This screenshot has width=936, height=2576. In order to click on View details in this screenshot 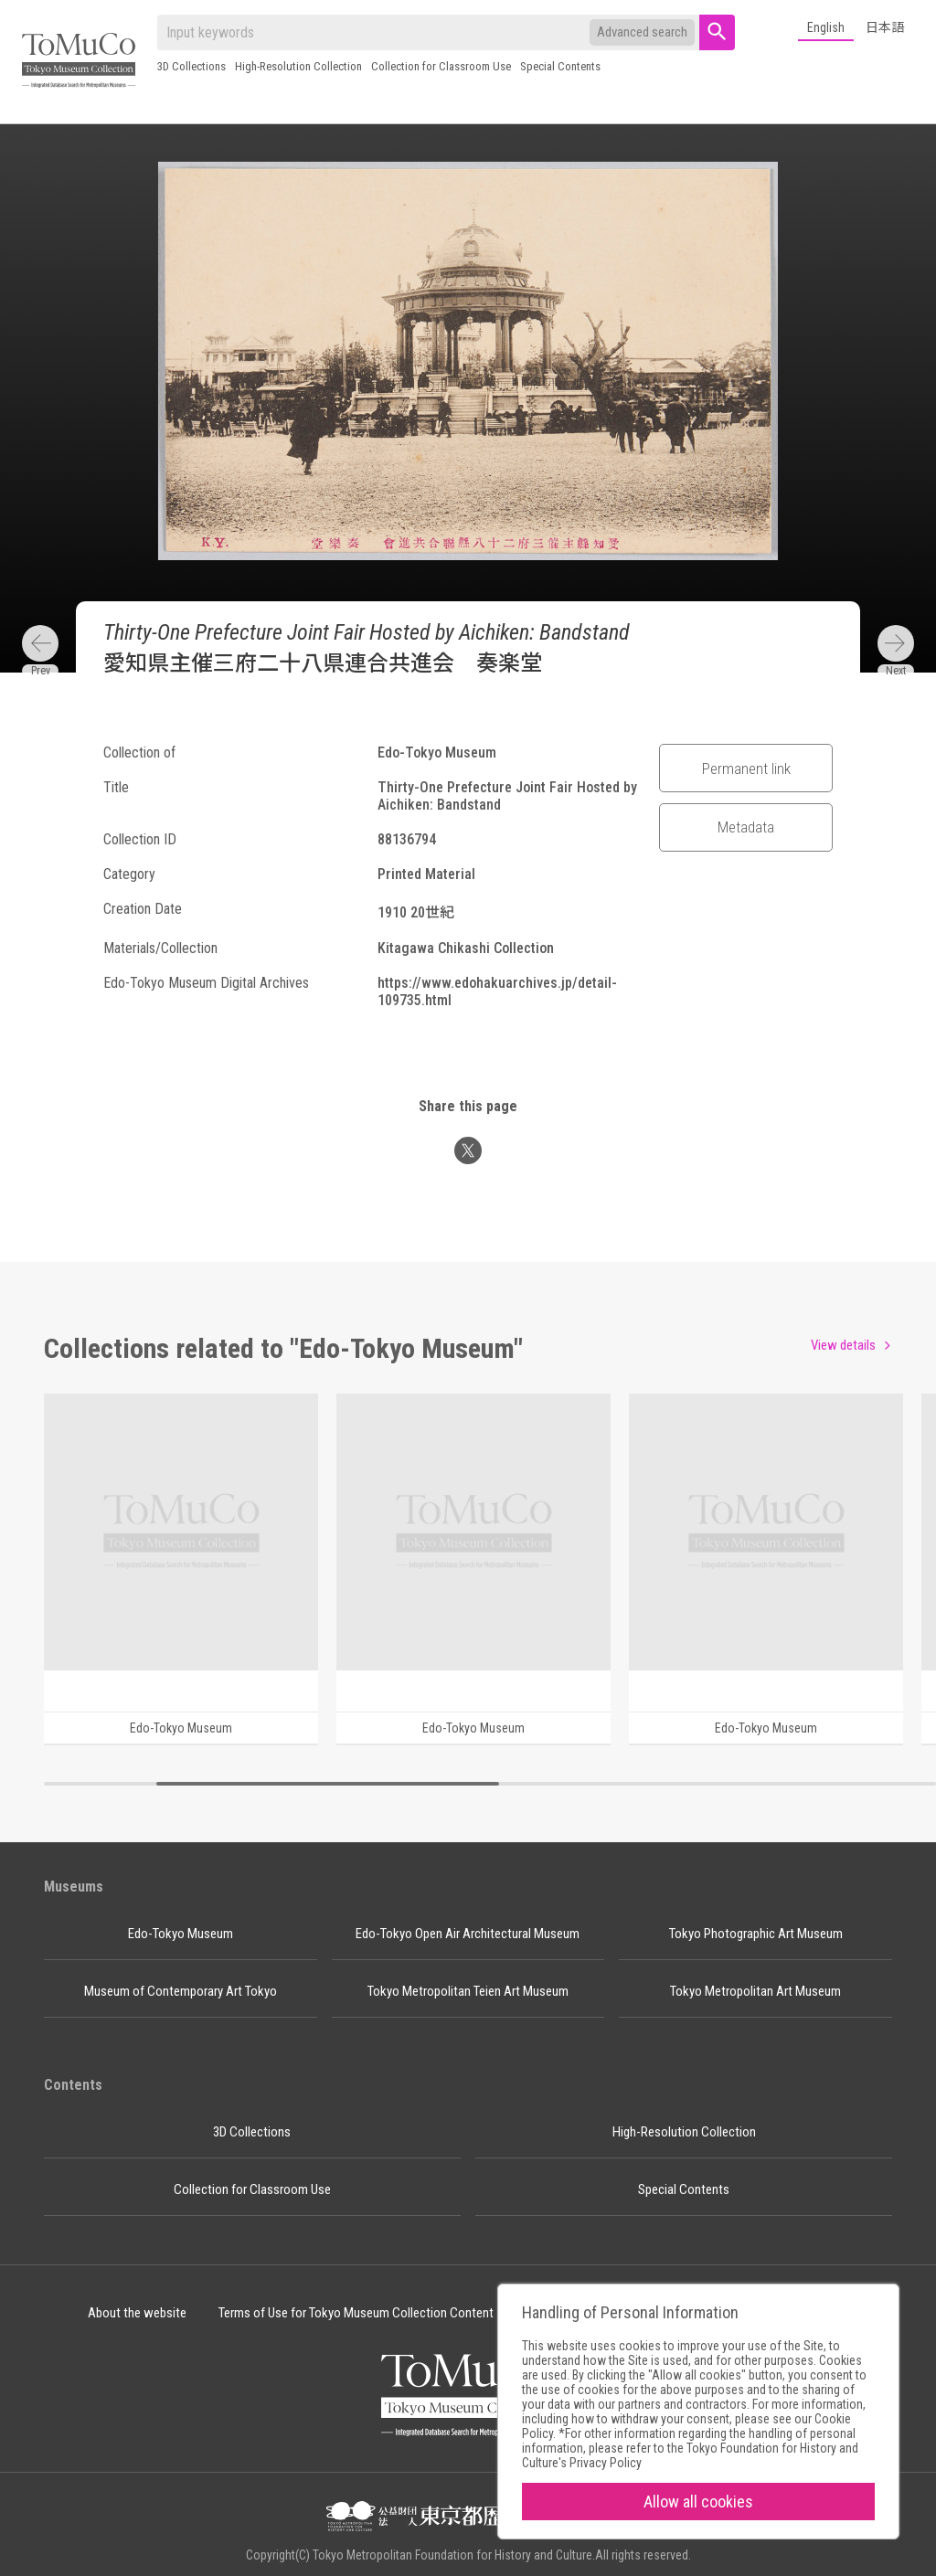, I will do `click(843, 1345)`.